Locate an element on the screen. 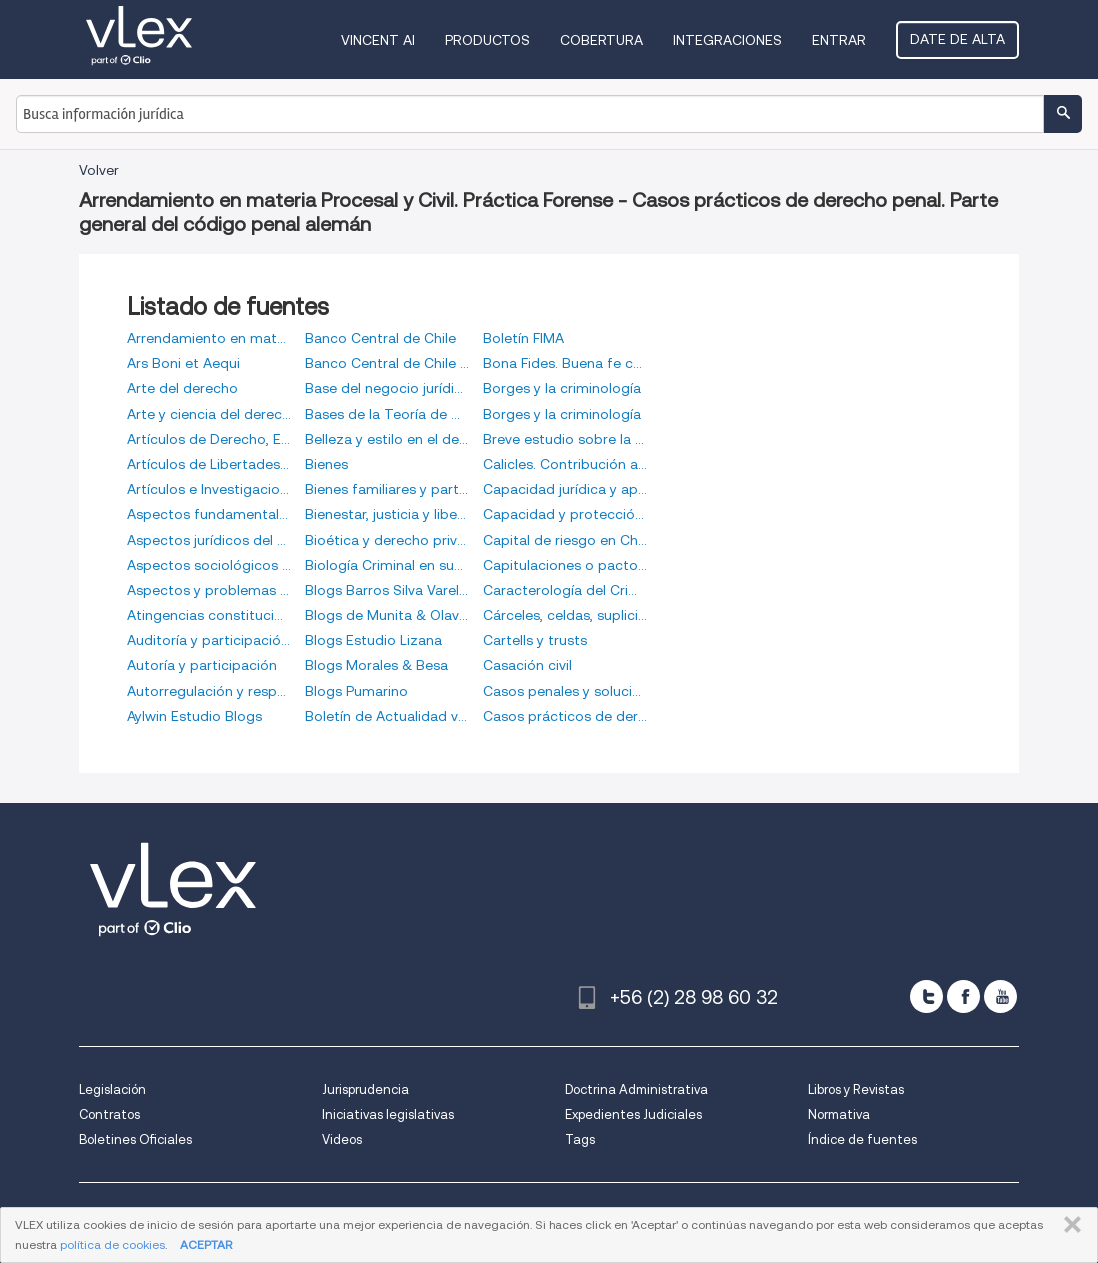  Bienestar, justicia y libertad is located at coordinates (387, 514).